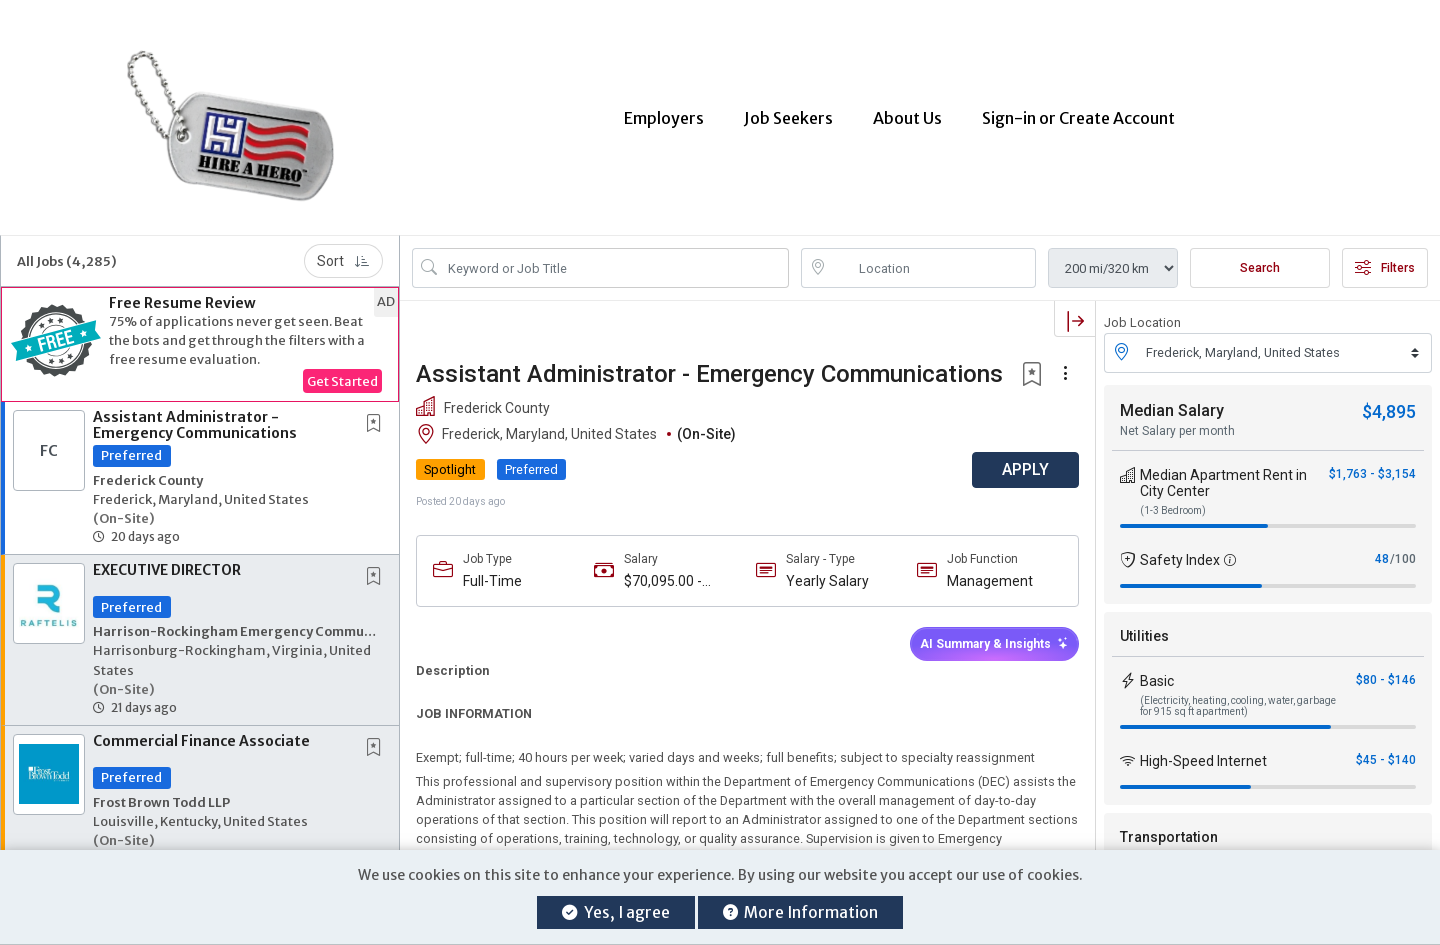  Describe the element at coordinates (1203, 755) in the screenshot. I see `High-Speed Internet` at that location.